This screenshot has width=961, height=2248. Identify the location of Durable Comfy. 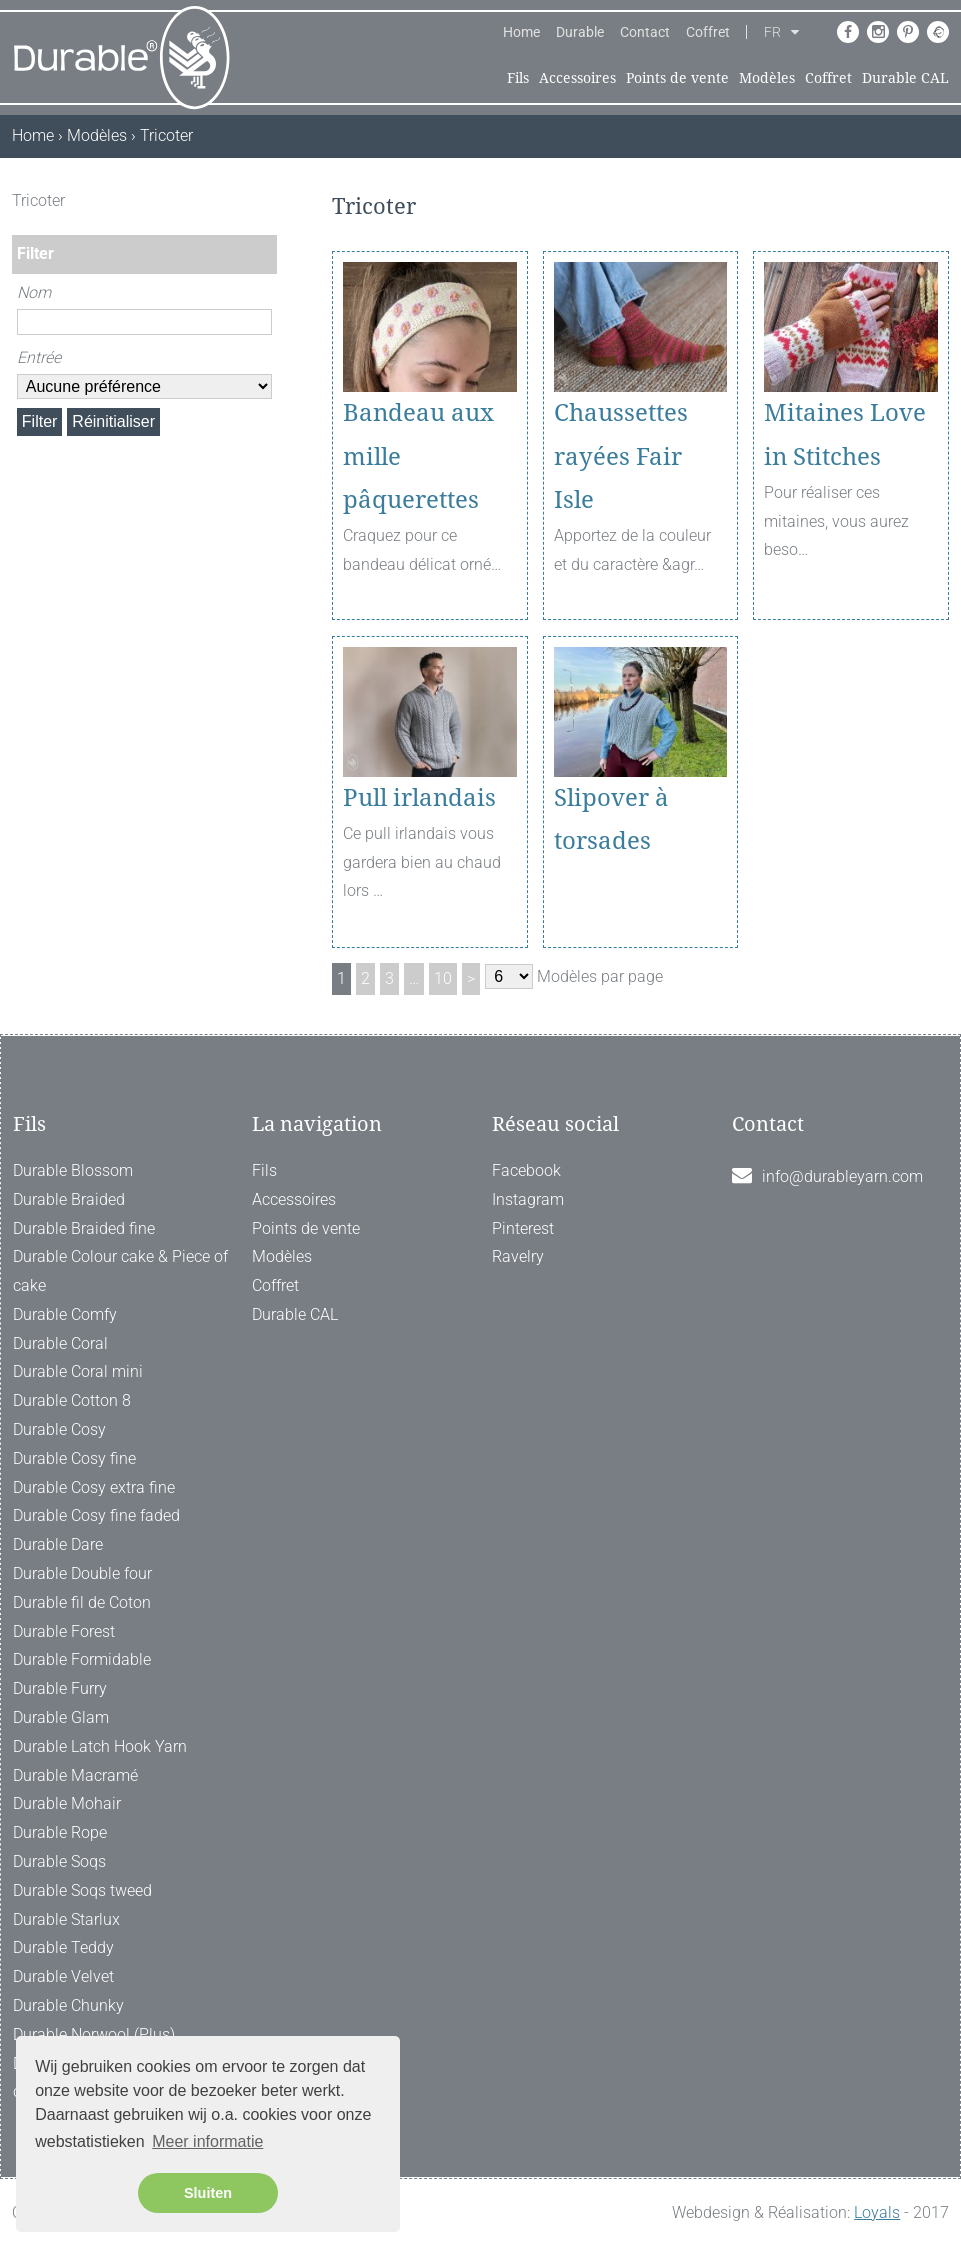
(65, 1314).